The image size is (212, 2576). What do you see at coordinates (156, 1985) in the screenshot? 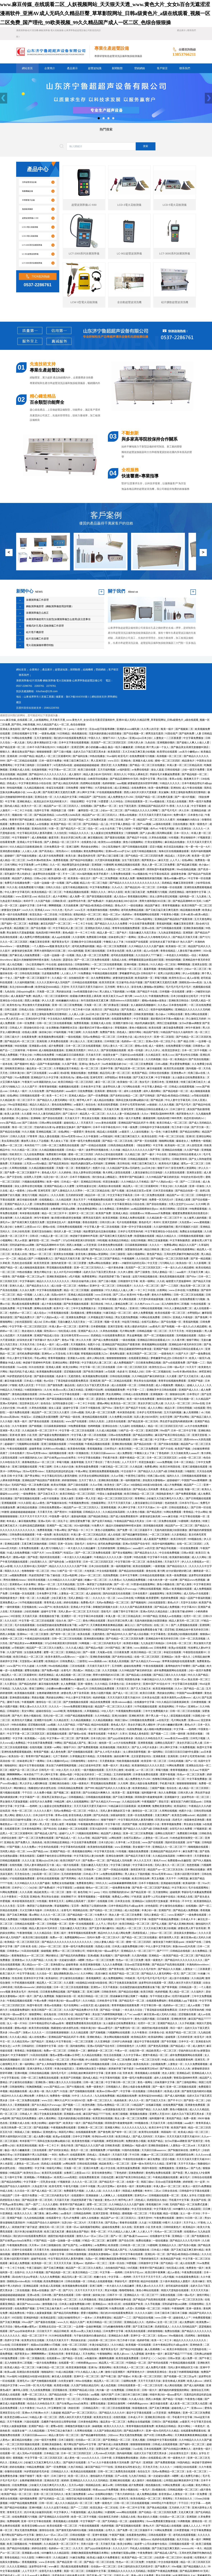
I see `在线观看免费福利` at bounding box center [156, 1985].